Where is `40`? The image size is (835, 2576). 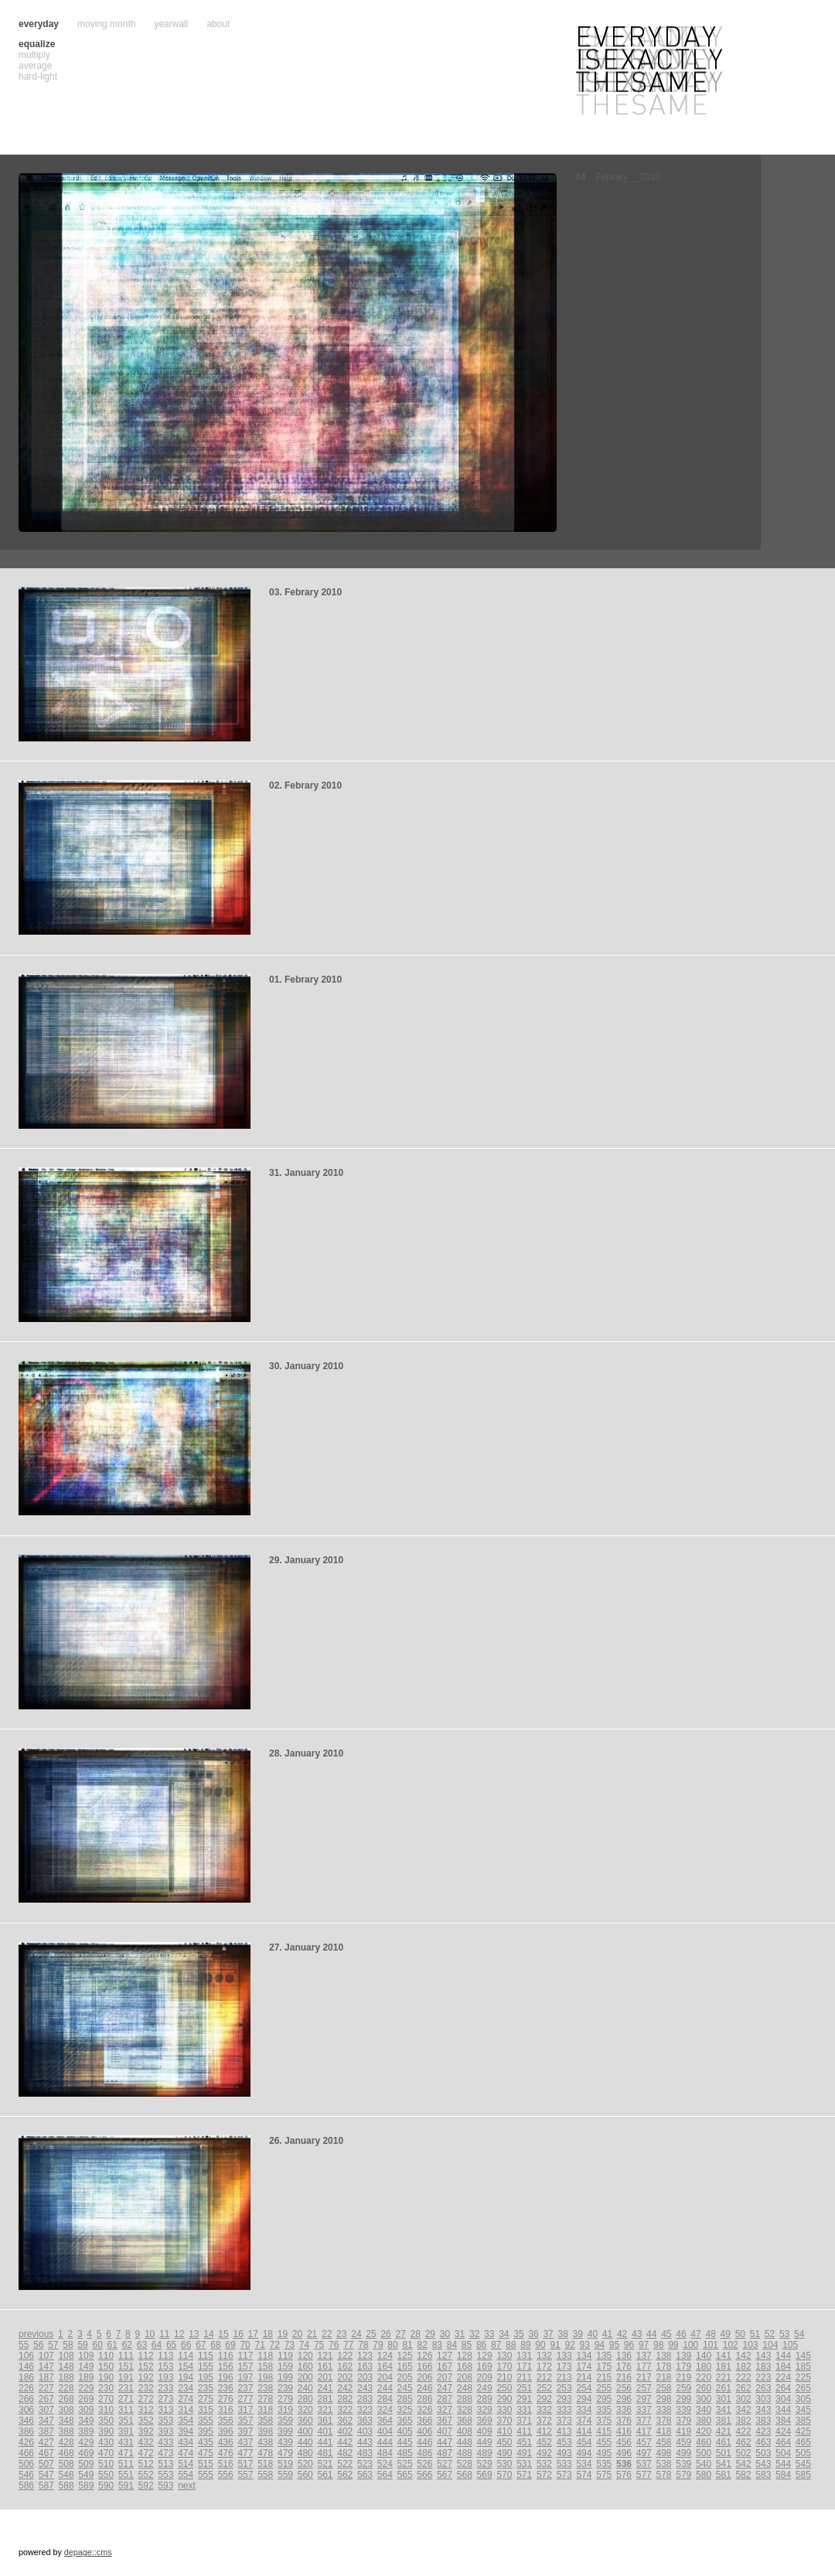
40 is located at coordinates (593, 2334).